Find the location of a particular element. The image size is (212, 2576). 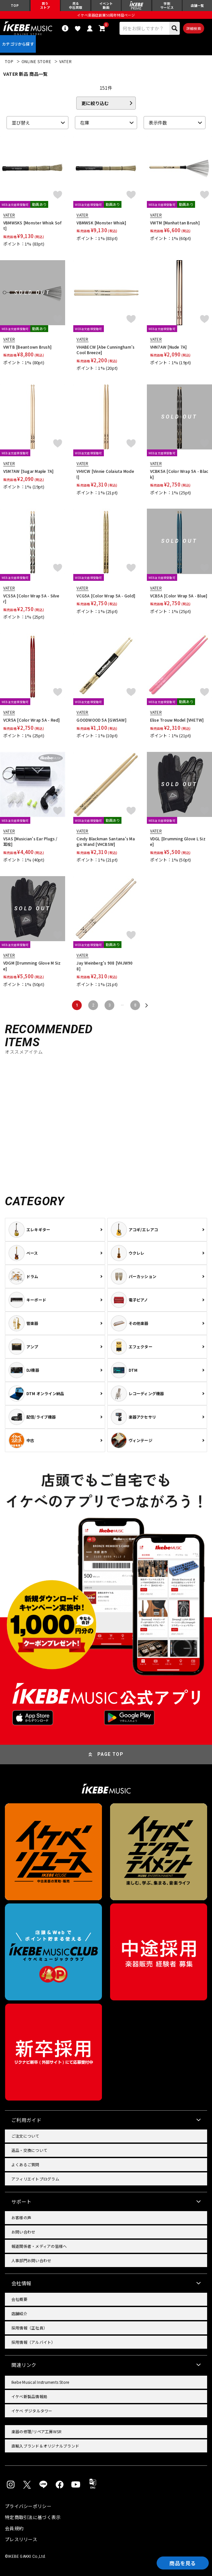

採用情報（アルバイト） is located at coordinates (33, 2342).